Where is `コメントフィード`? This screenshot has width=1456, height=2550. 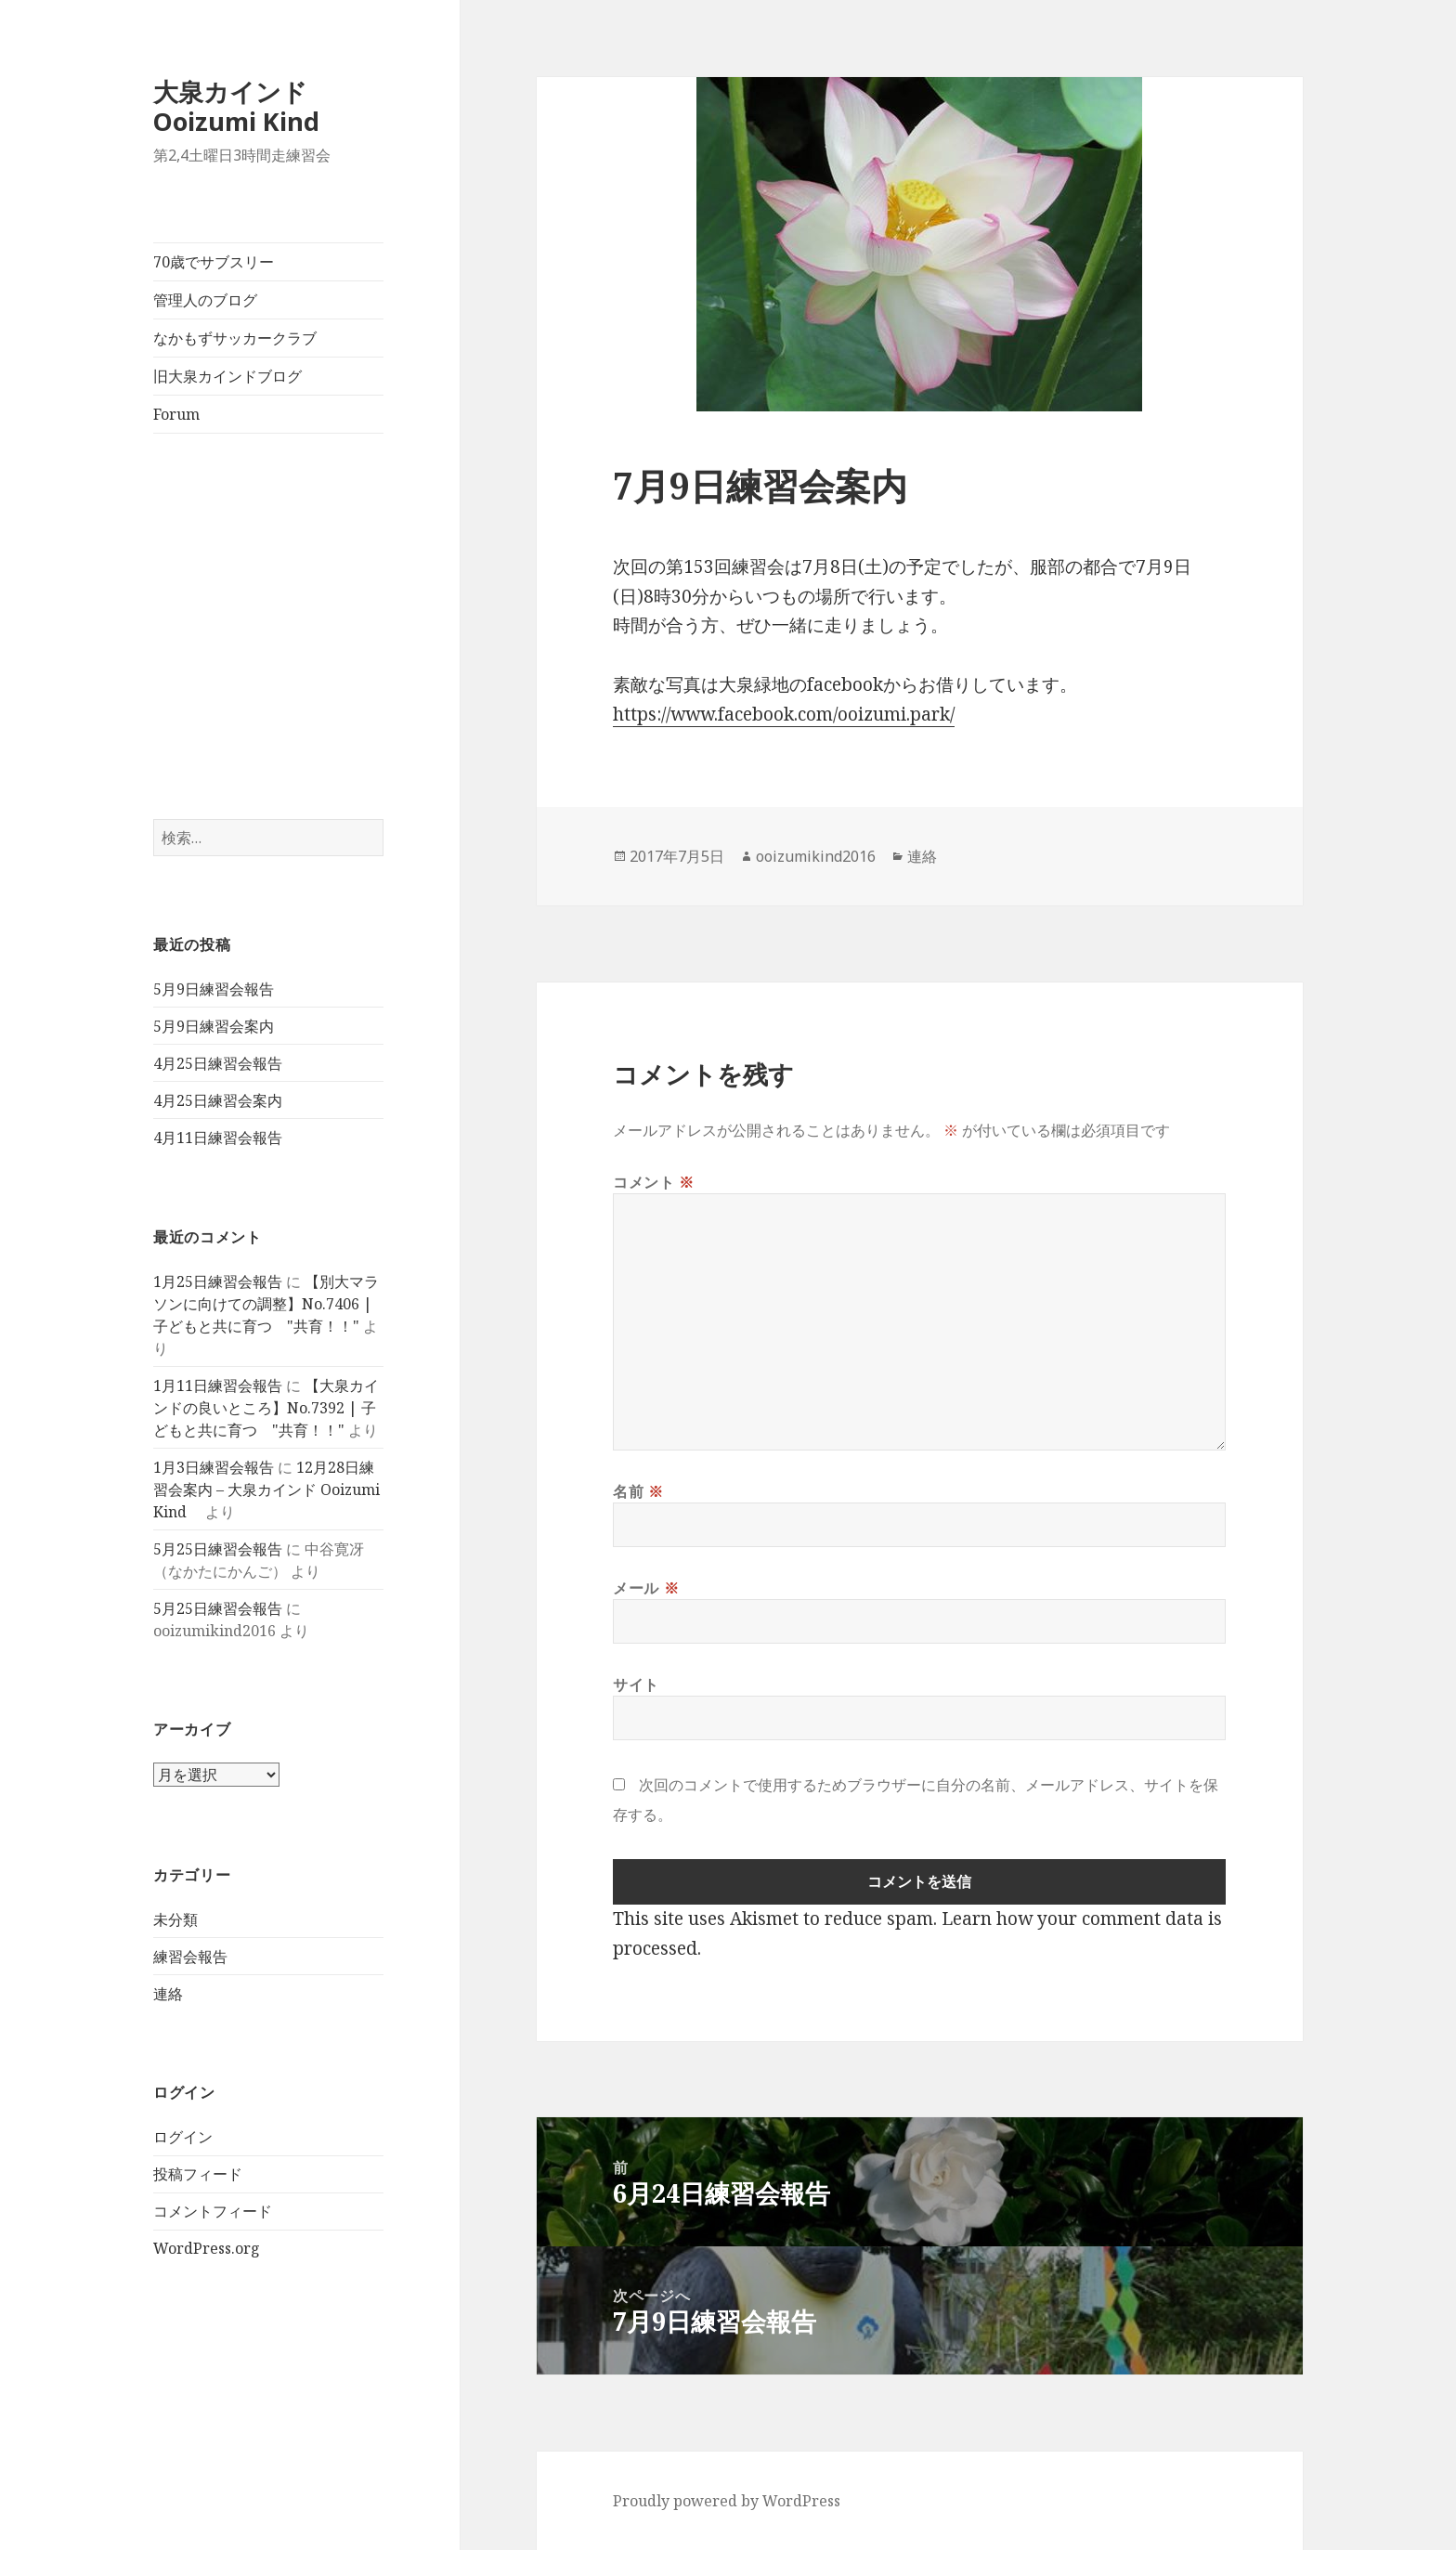
コメントフィード is located at coordinates (212, 2211).